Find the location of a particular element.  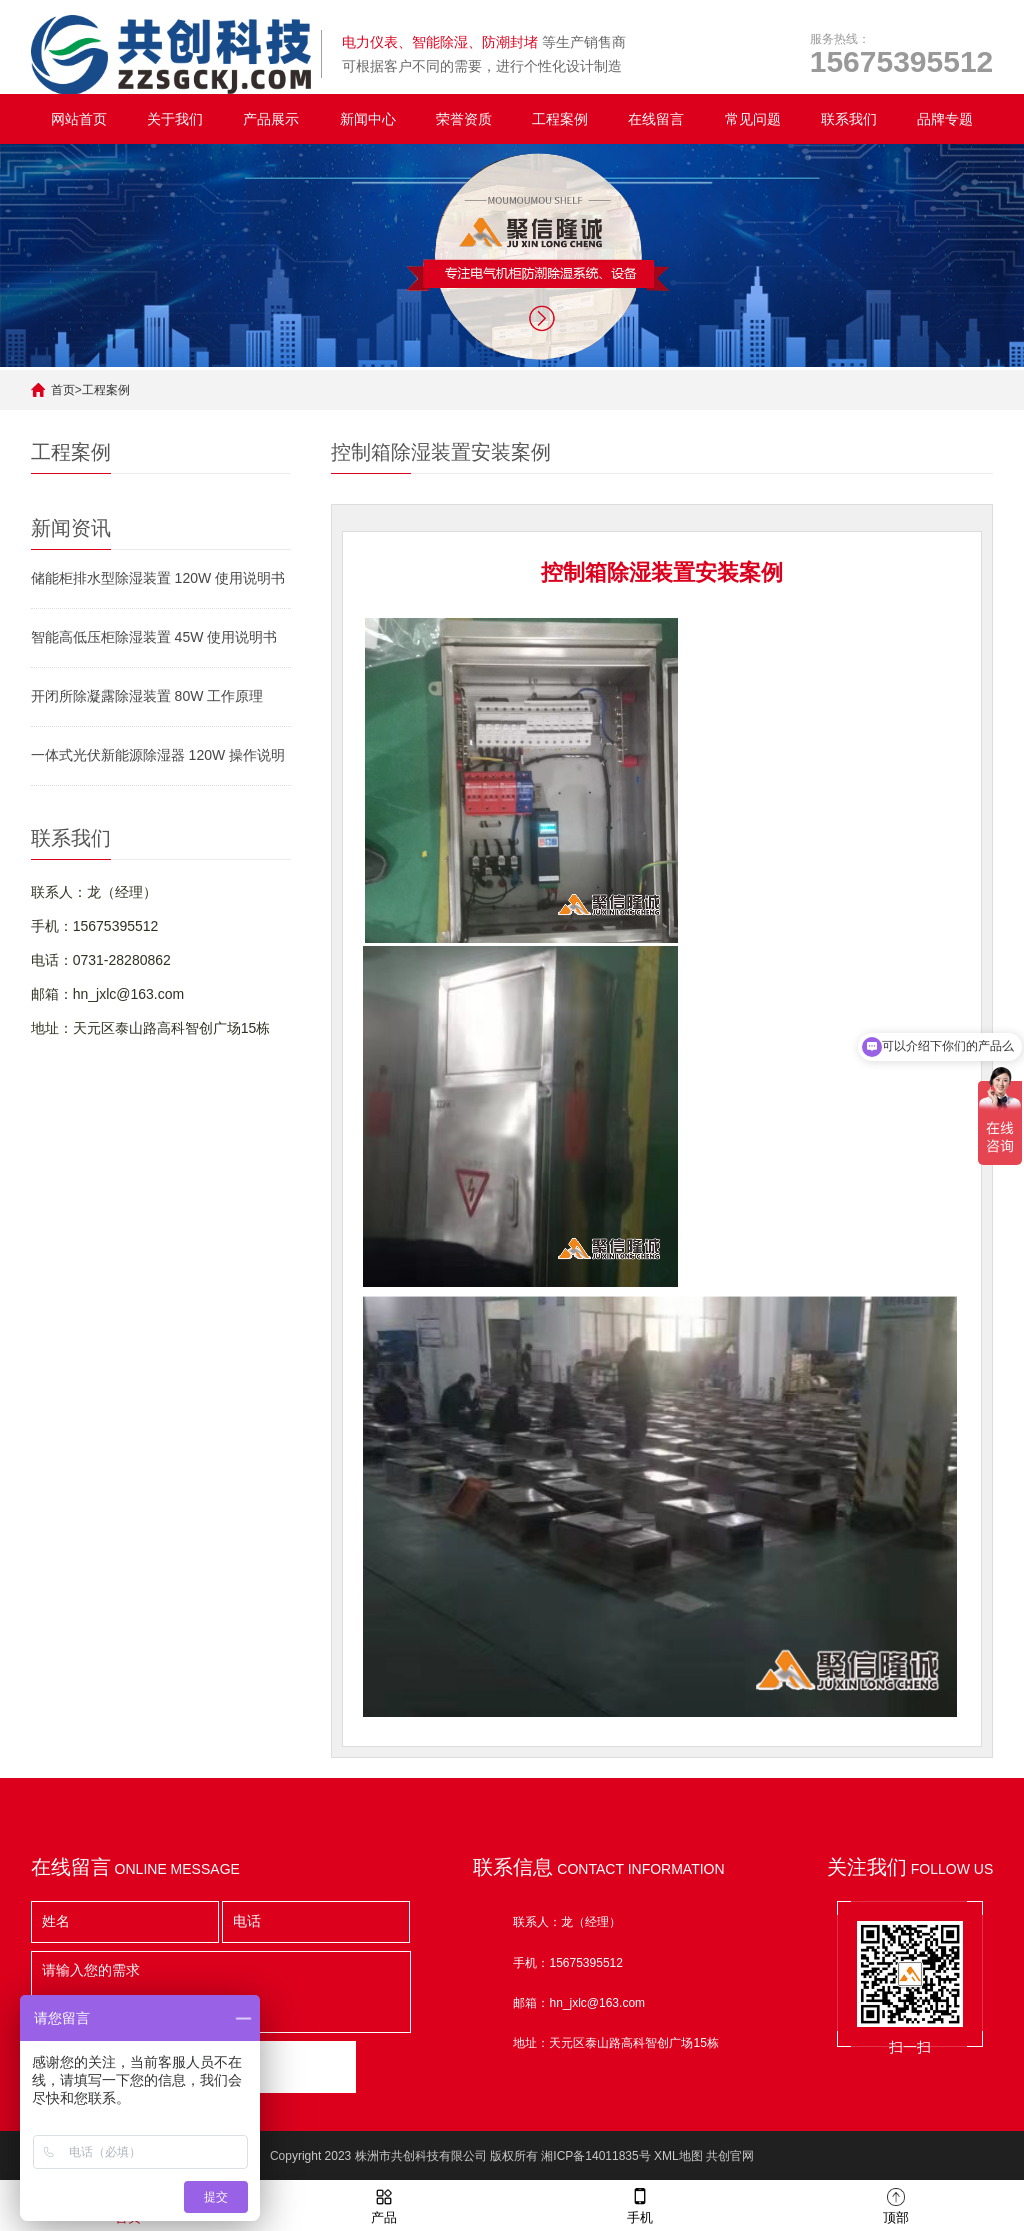

荣誉资质 is located at coordinates (464, 119).